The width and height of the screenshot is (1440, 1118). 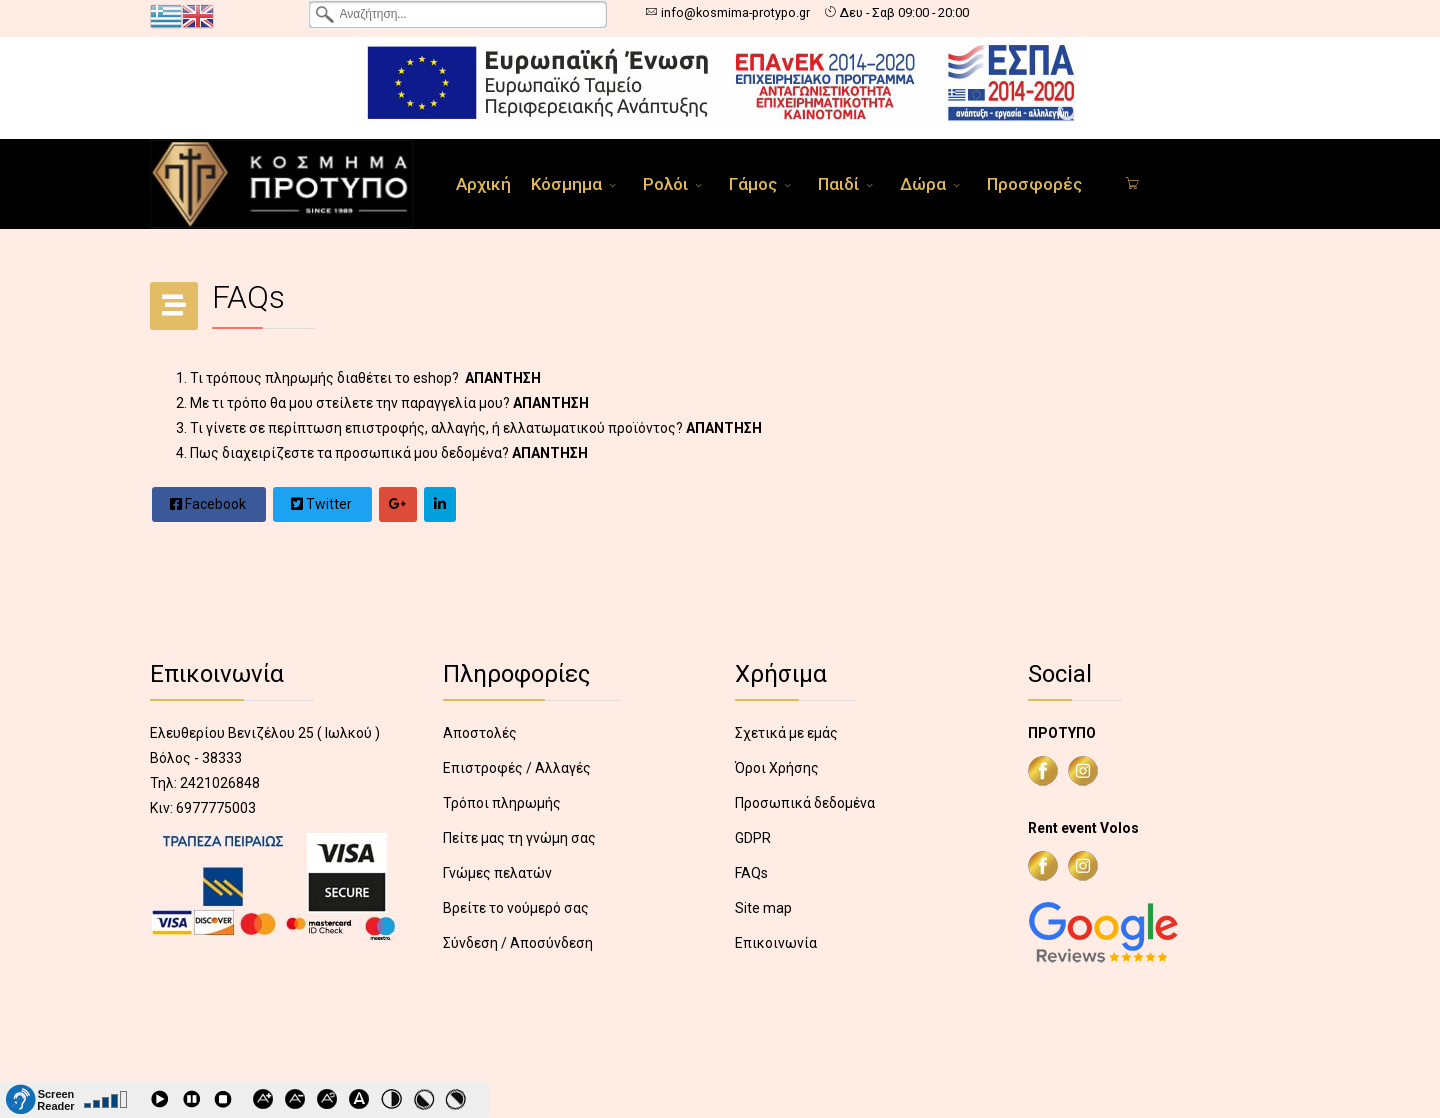 What do you see at coordinates (838, 184) in the screenshot?
I see `Παιδί` at bounding box center [838, 184].